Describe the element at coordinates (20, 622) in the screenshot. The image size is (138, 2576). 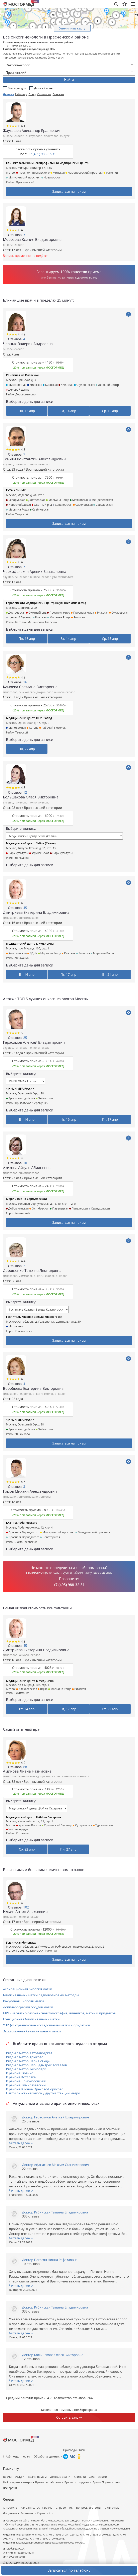
I see `Беговой` at that location.